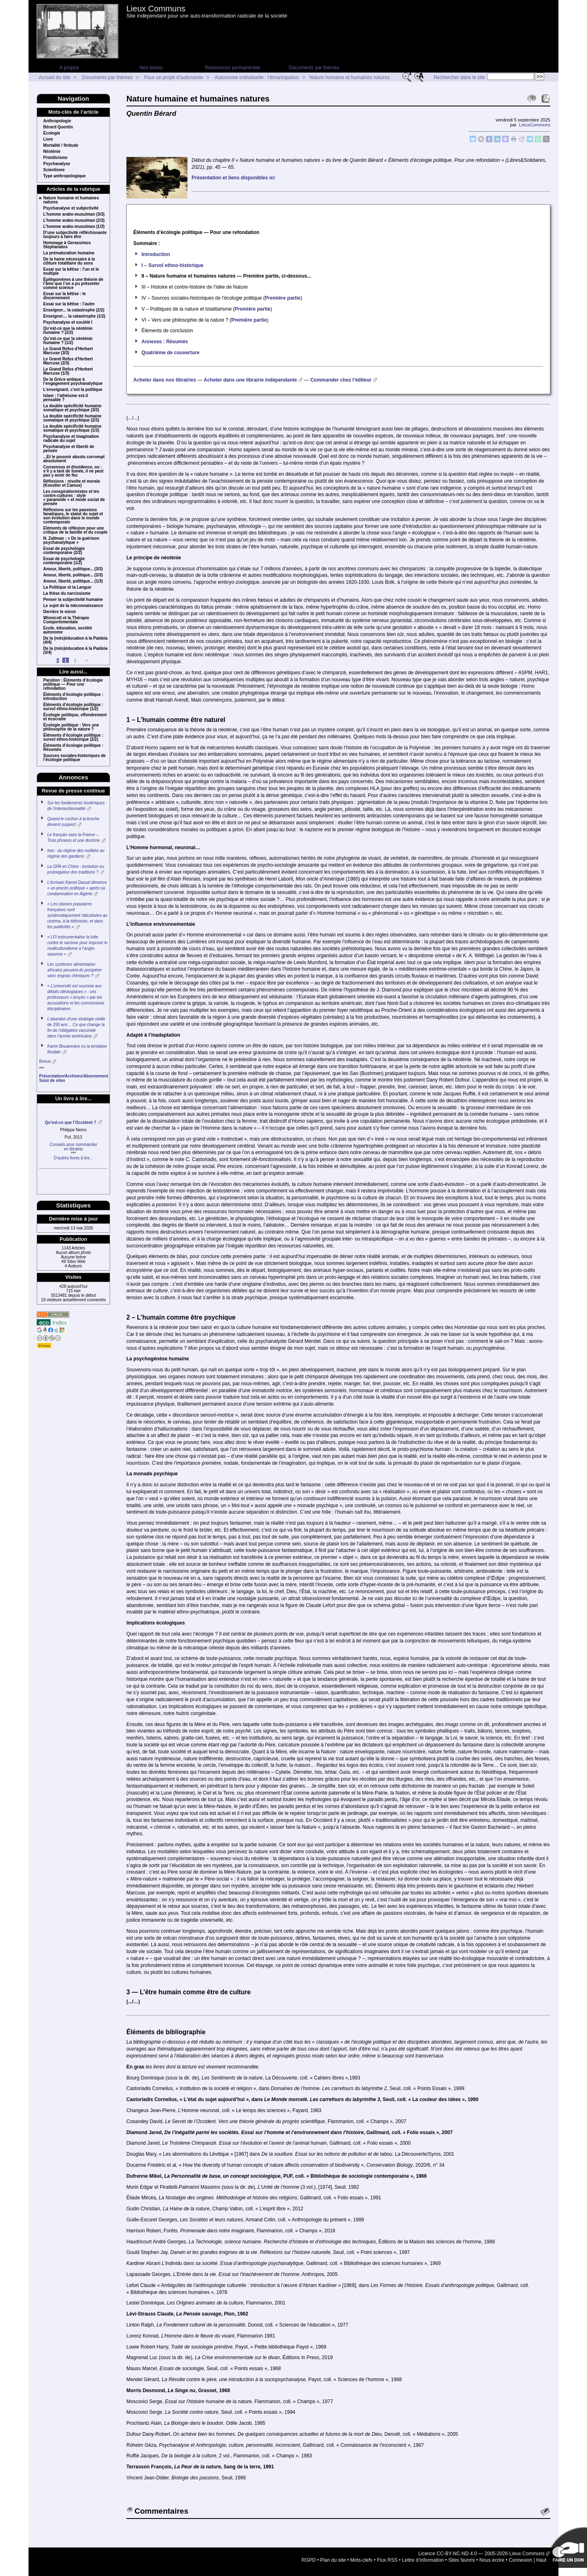 The height and width of the screenshot is (2576, 587). What do you see at coordinates (71, 271) in the screenshot?
I see `Essai sur la bêtise : l’un et le multiple` at bounding box center [71, 271].